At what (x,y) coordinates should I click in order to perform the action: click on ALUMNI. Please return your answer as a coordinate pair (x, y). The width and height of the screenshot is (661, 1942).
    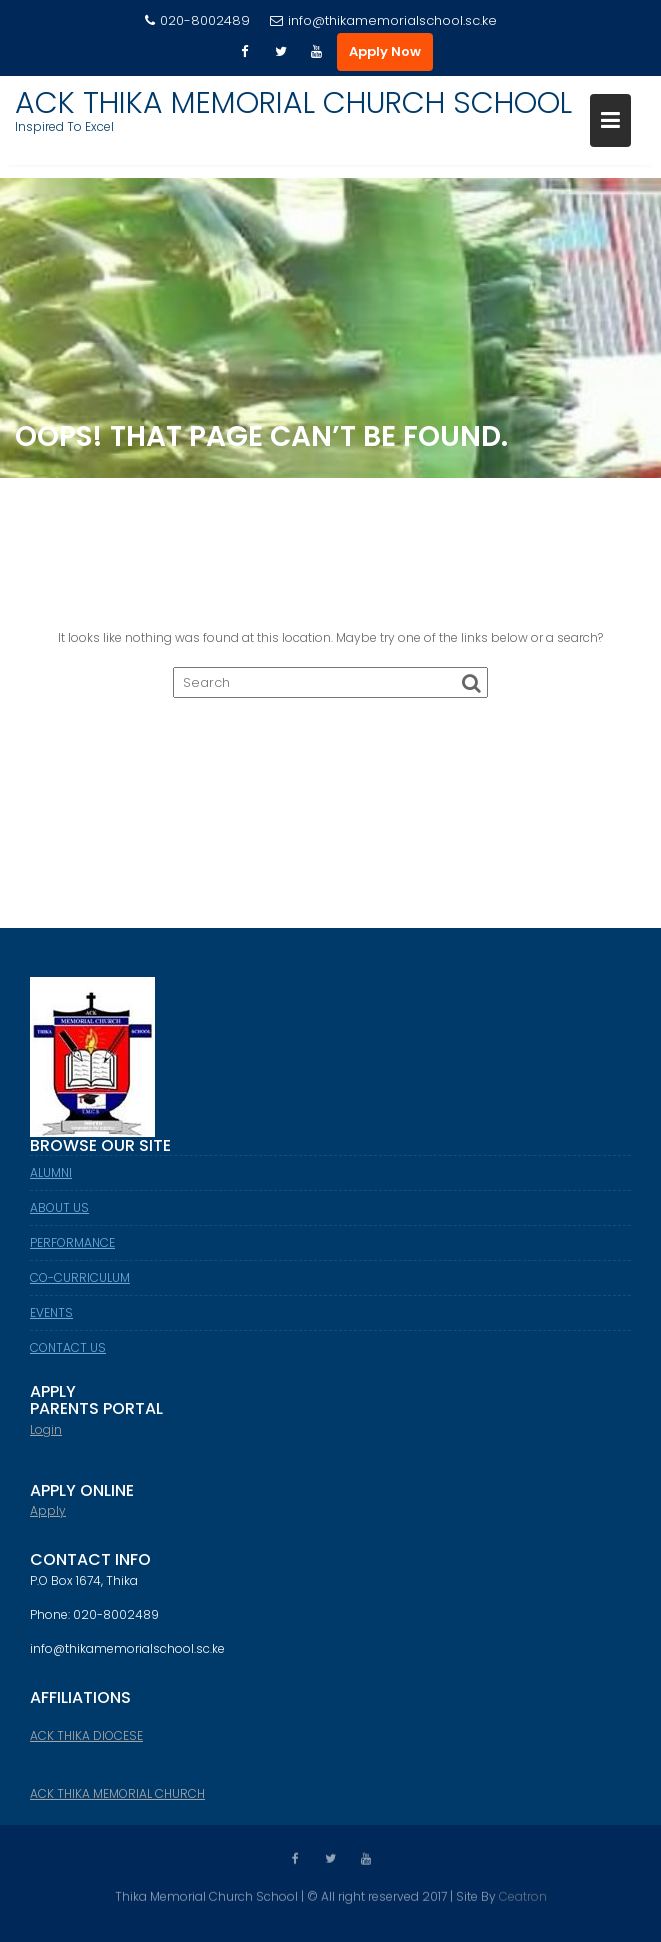
    Looking at the image, I should click on (51, 1180).